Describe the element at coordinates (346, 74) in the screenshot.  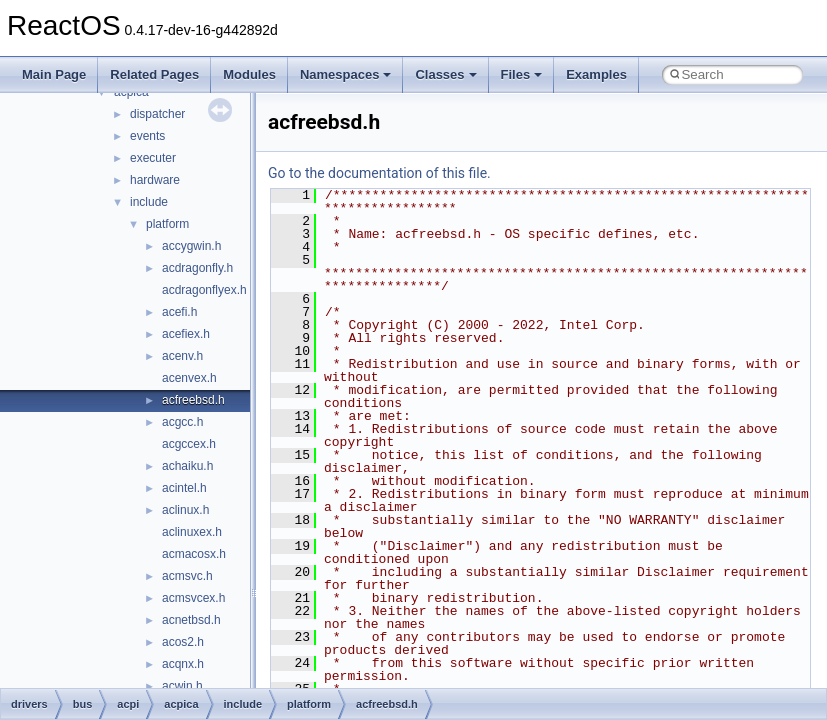
I see `Namespaces` at that location.